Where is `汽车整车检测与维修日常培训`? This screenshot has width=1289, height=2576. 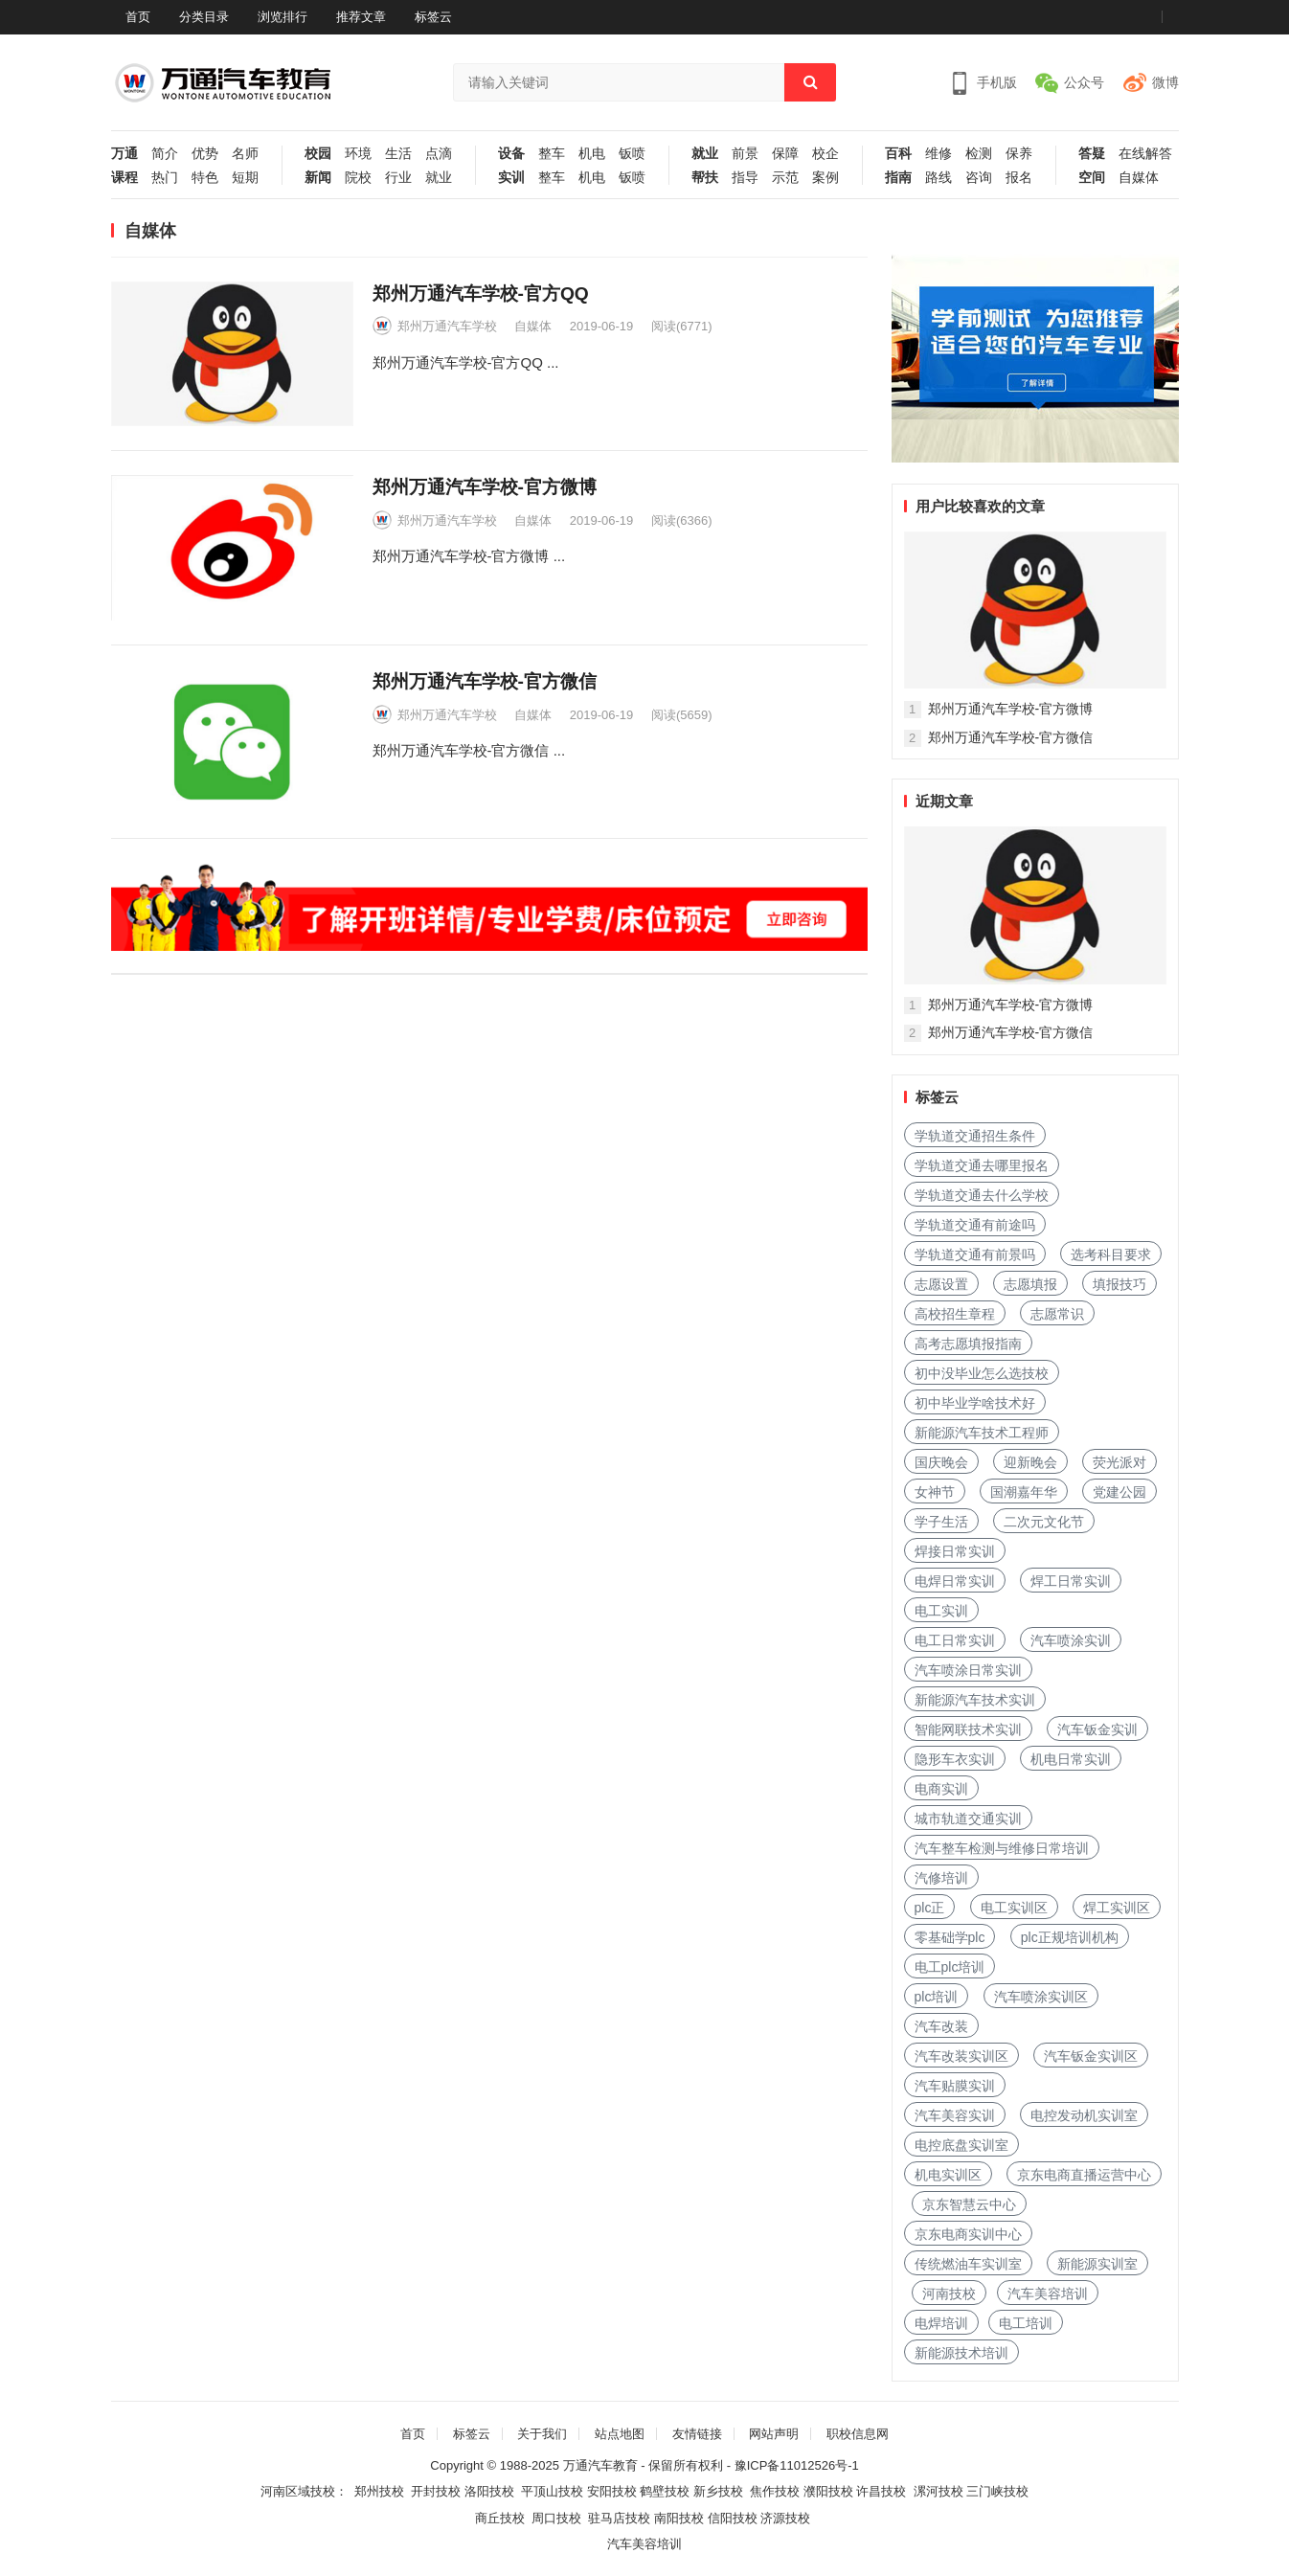
汽车整车检测与维修日常培训 is located at coordinates (1002, 1848).